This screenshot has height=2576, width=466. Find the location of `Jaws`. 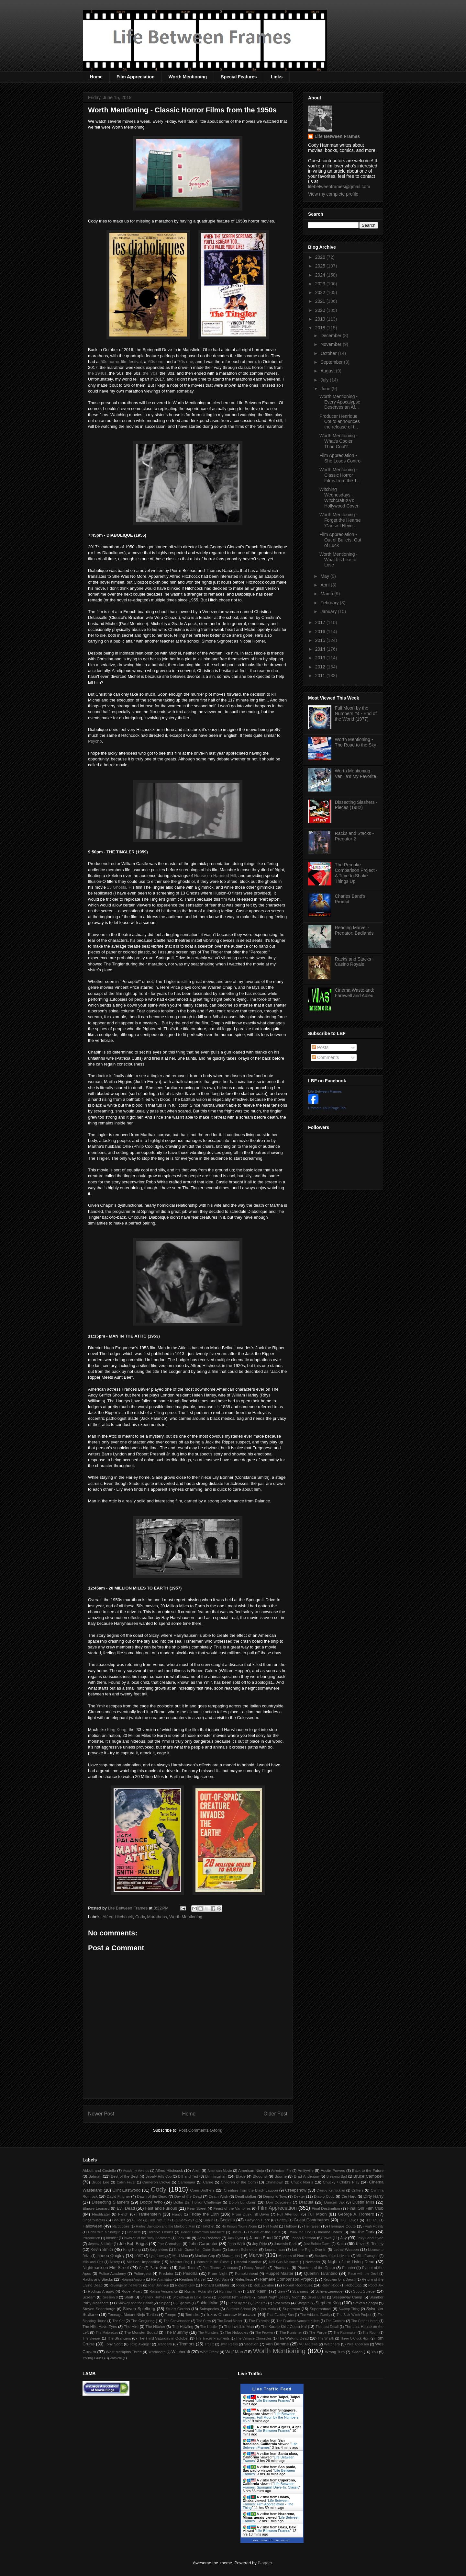

Jaws is located at coordinates (327, 2238).